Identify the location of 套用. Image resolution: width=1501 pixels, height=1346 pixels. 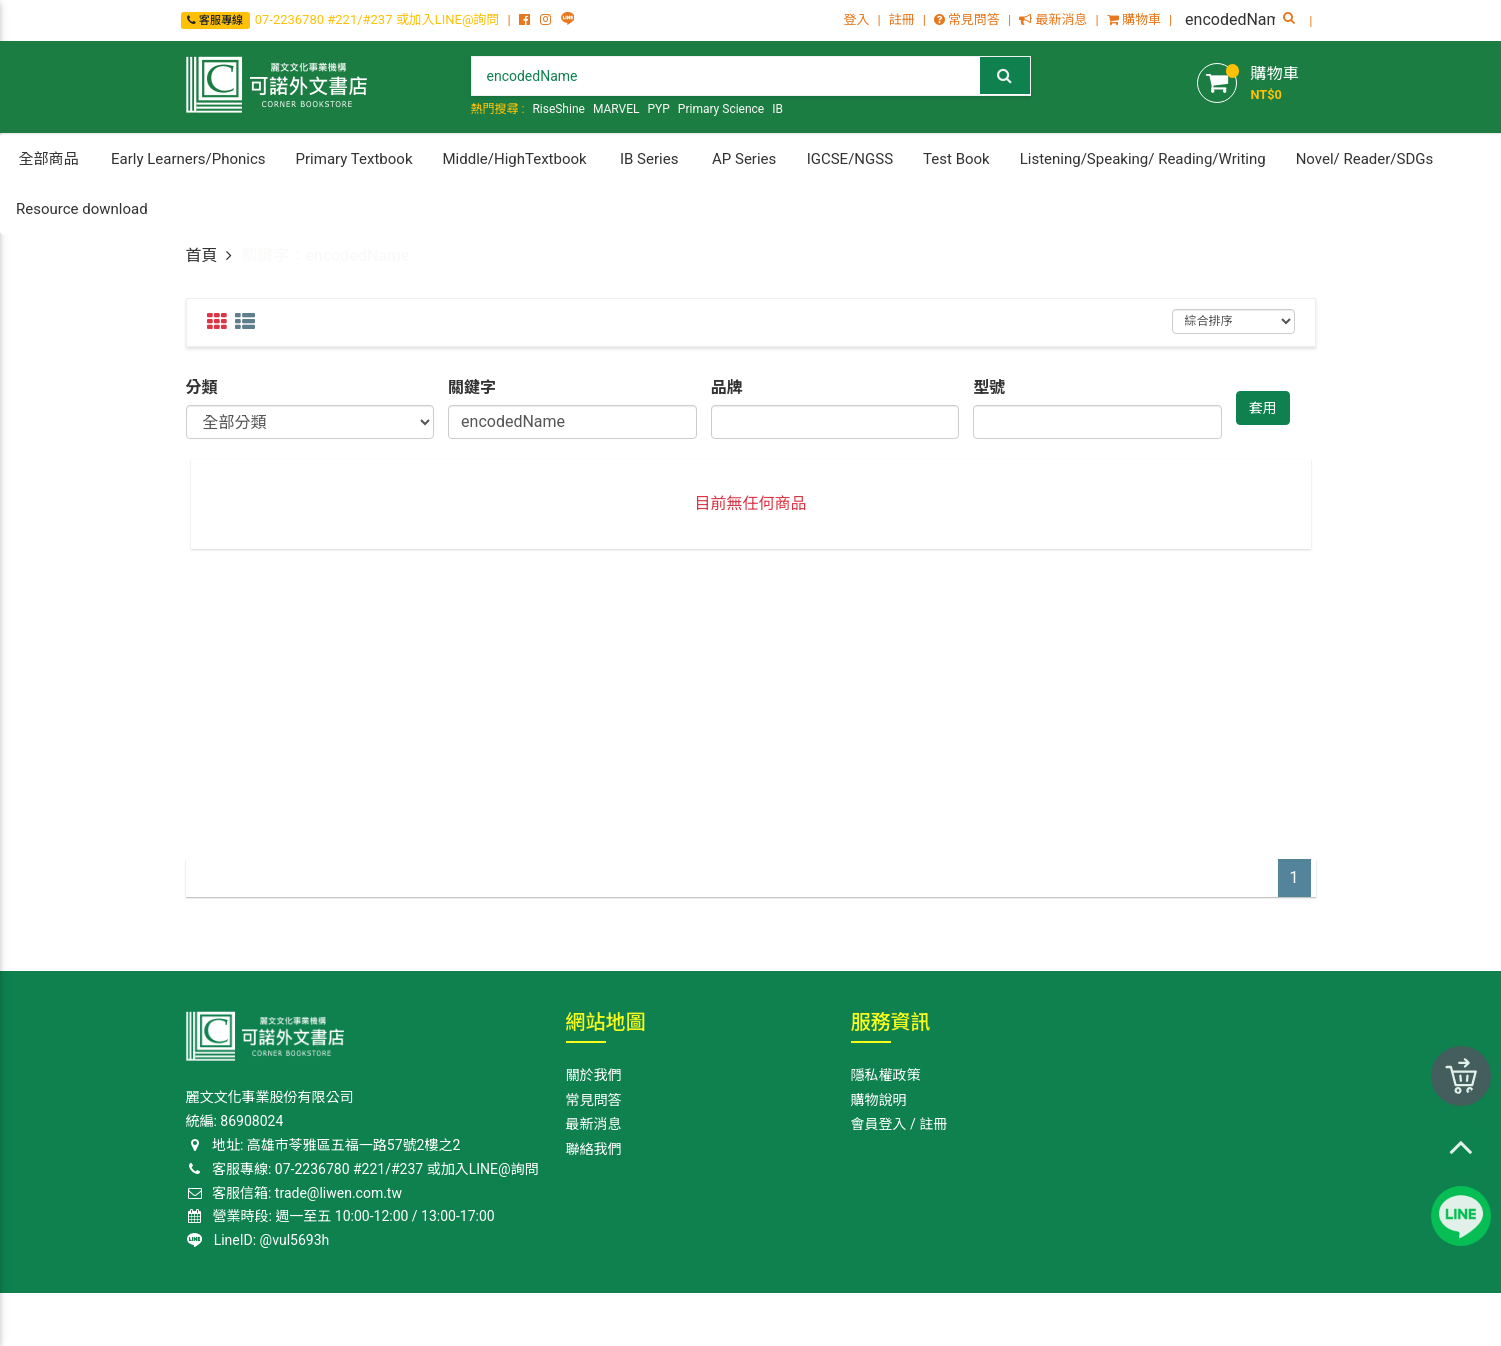
(1263, 408).